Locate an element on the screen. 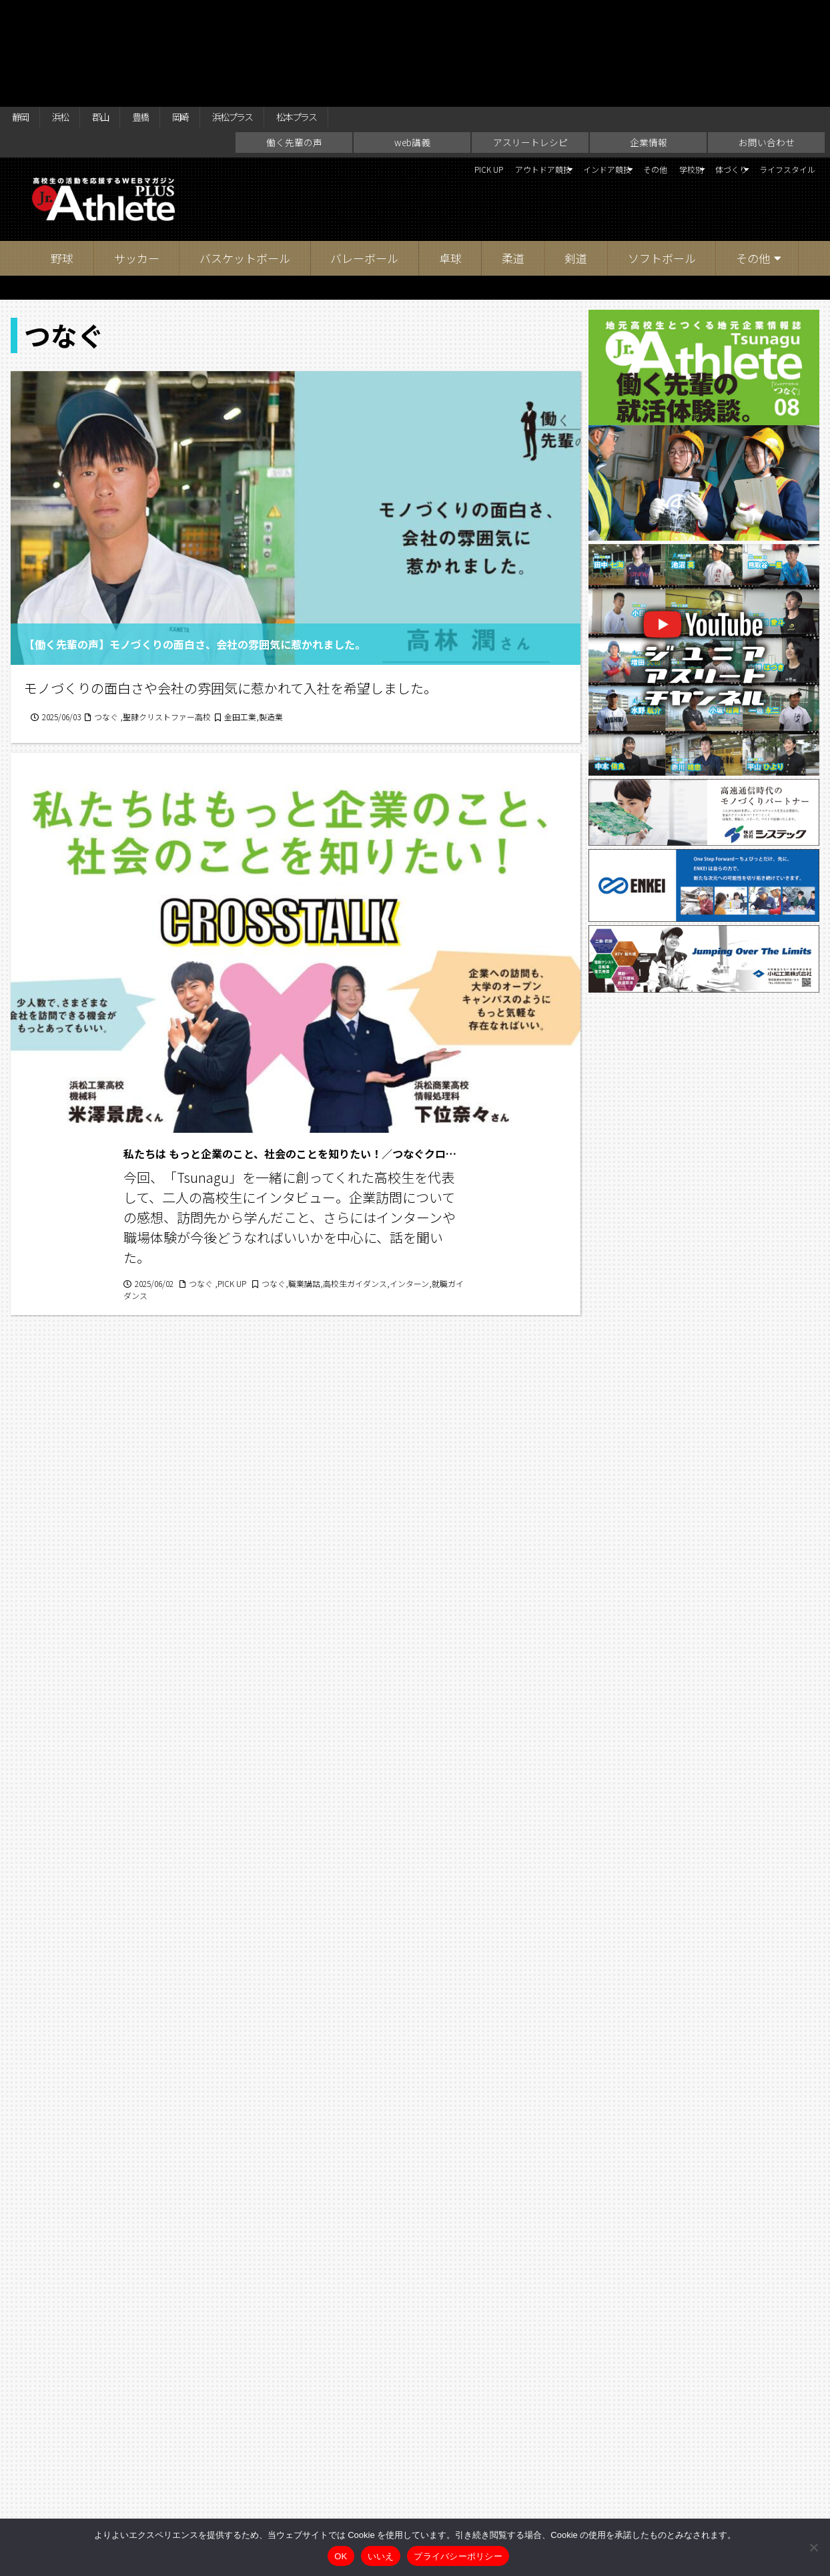 The height and width of the screenshot is (2576, 830). 企業情報 is located at coordinates (648, 44).